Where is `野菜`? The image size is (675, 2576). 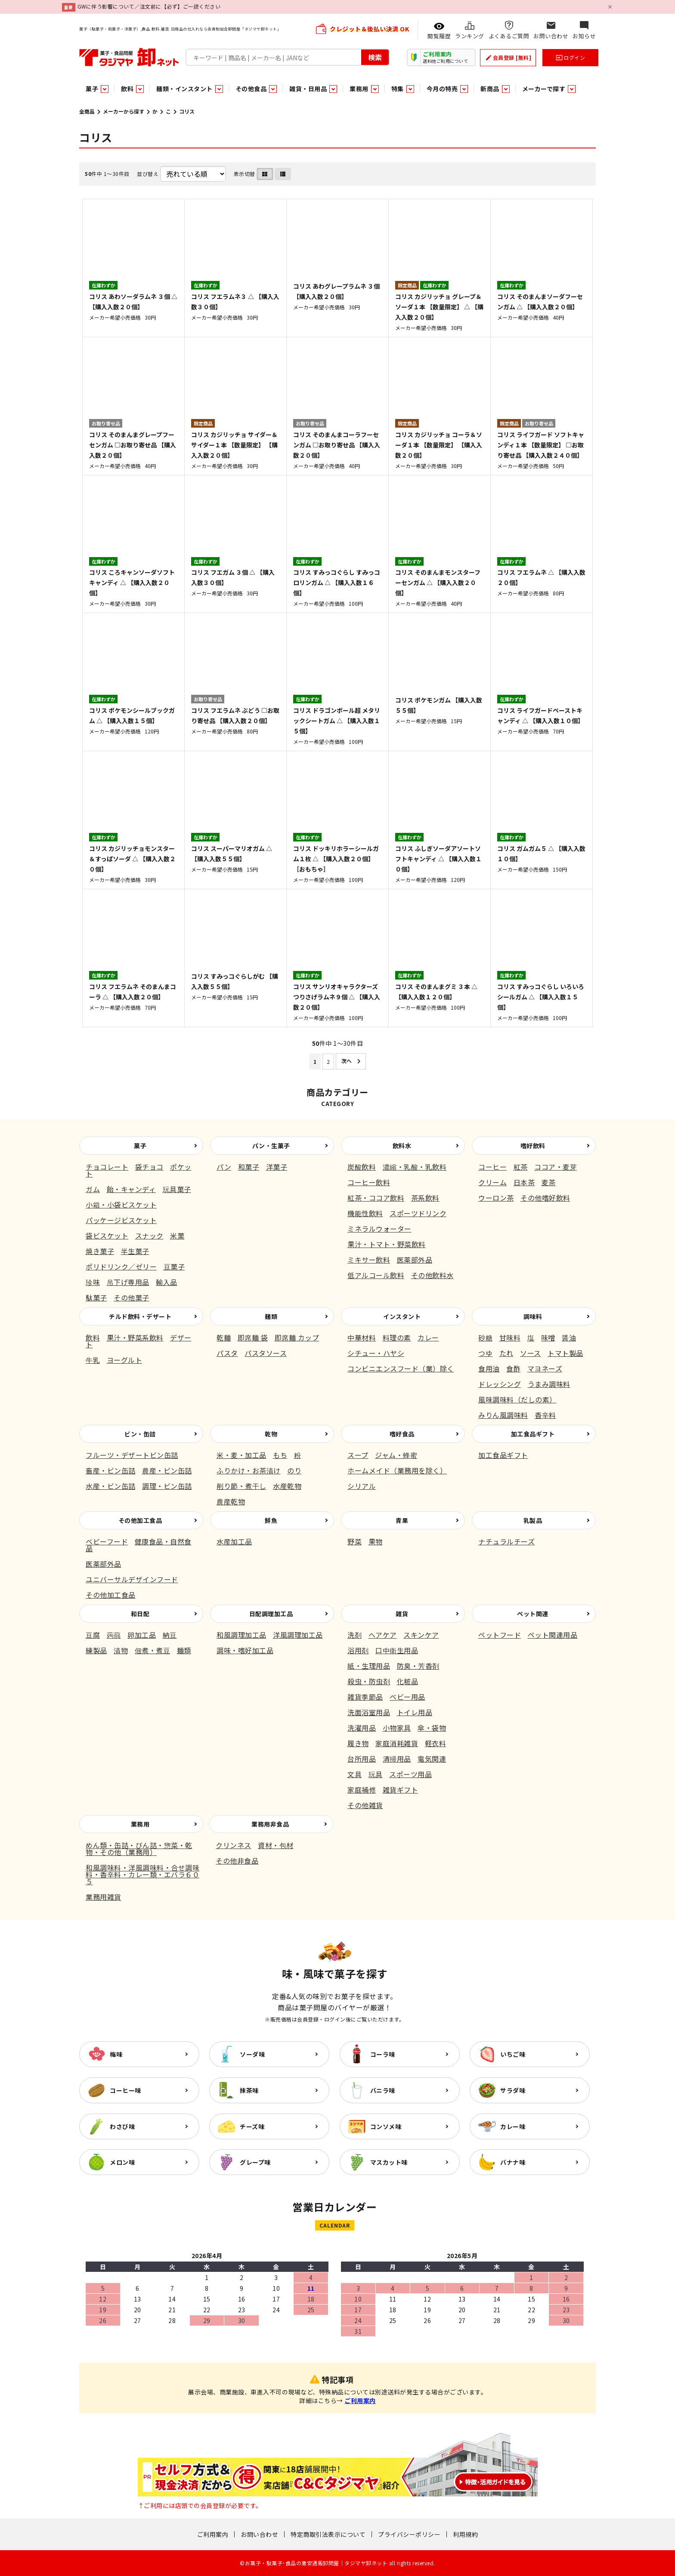
野菜 is located at coordinates (354, 1541).